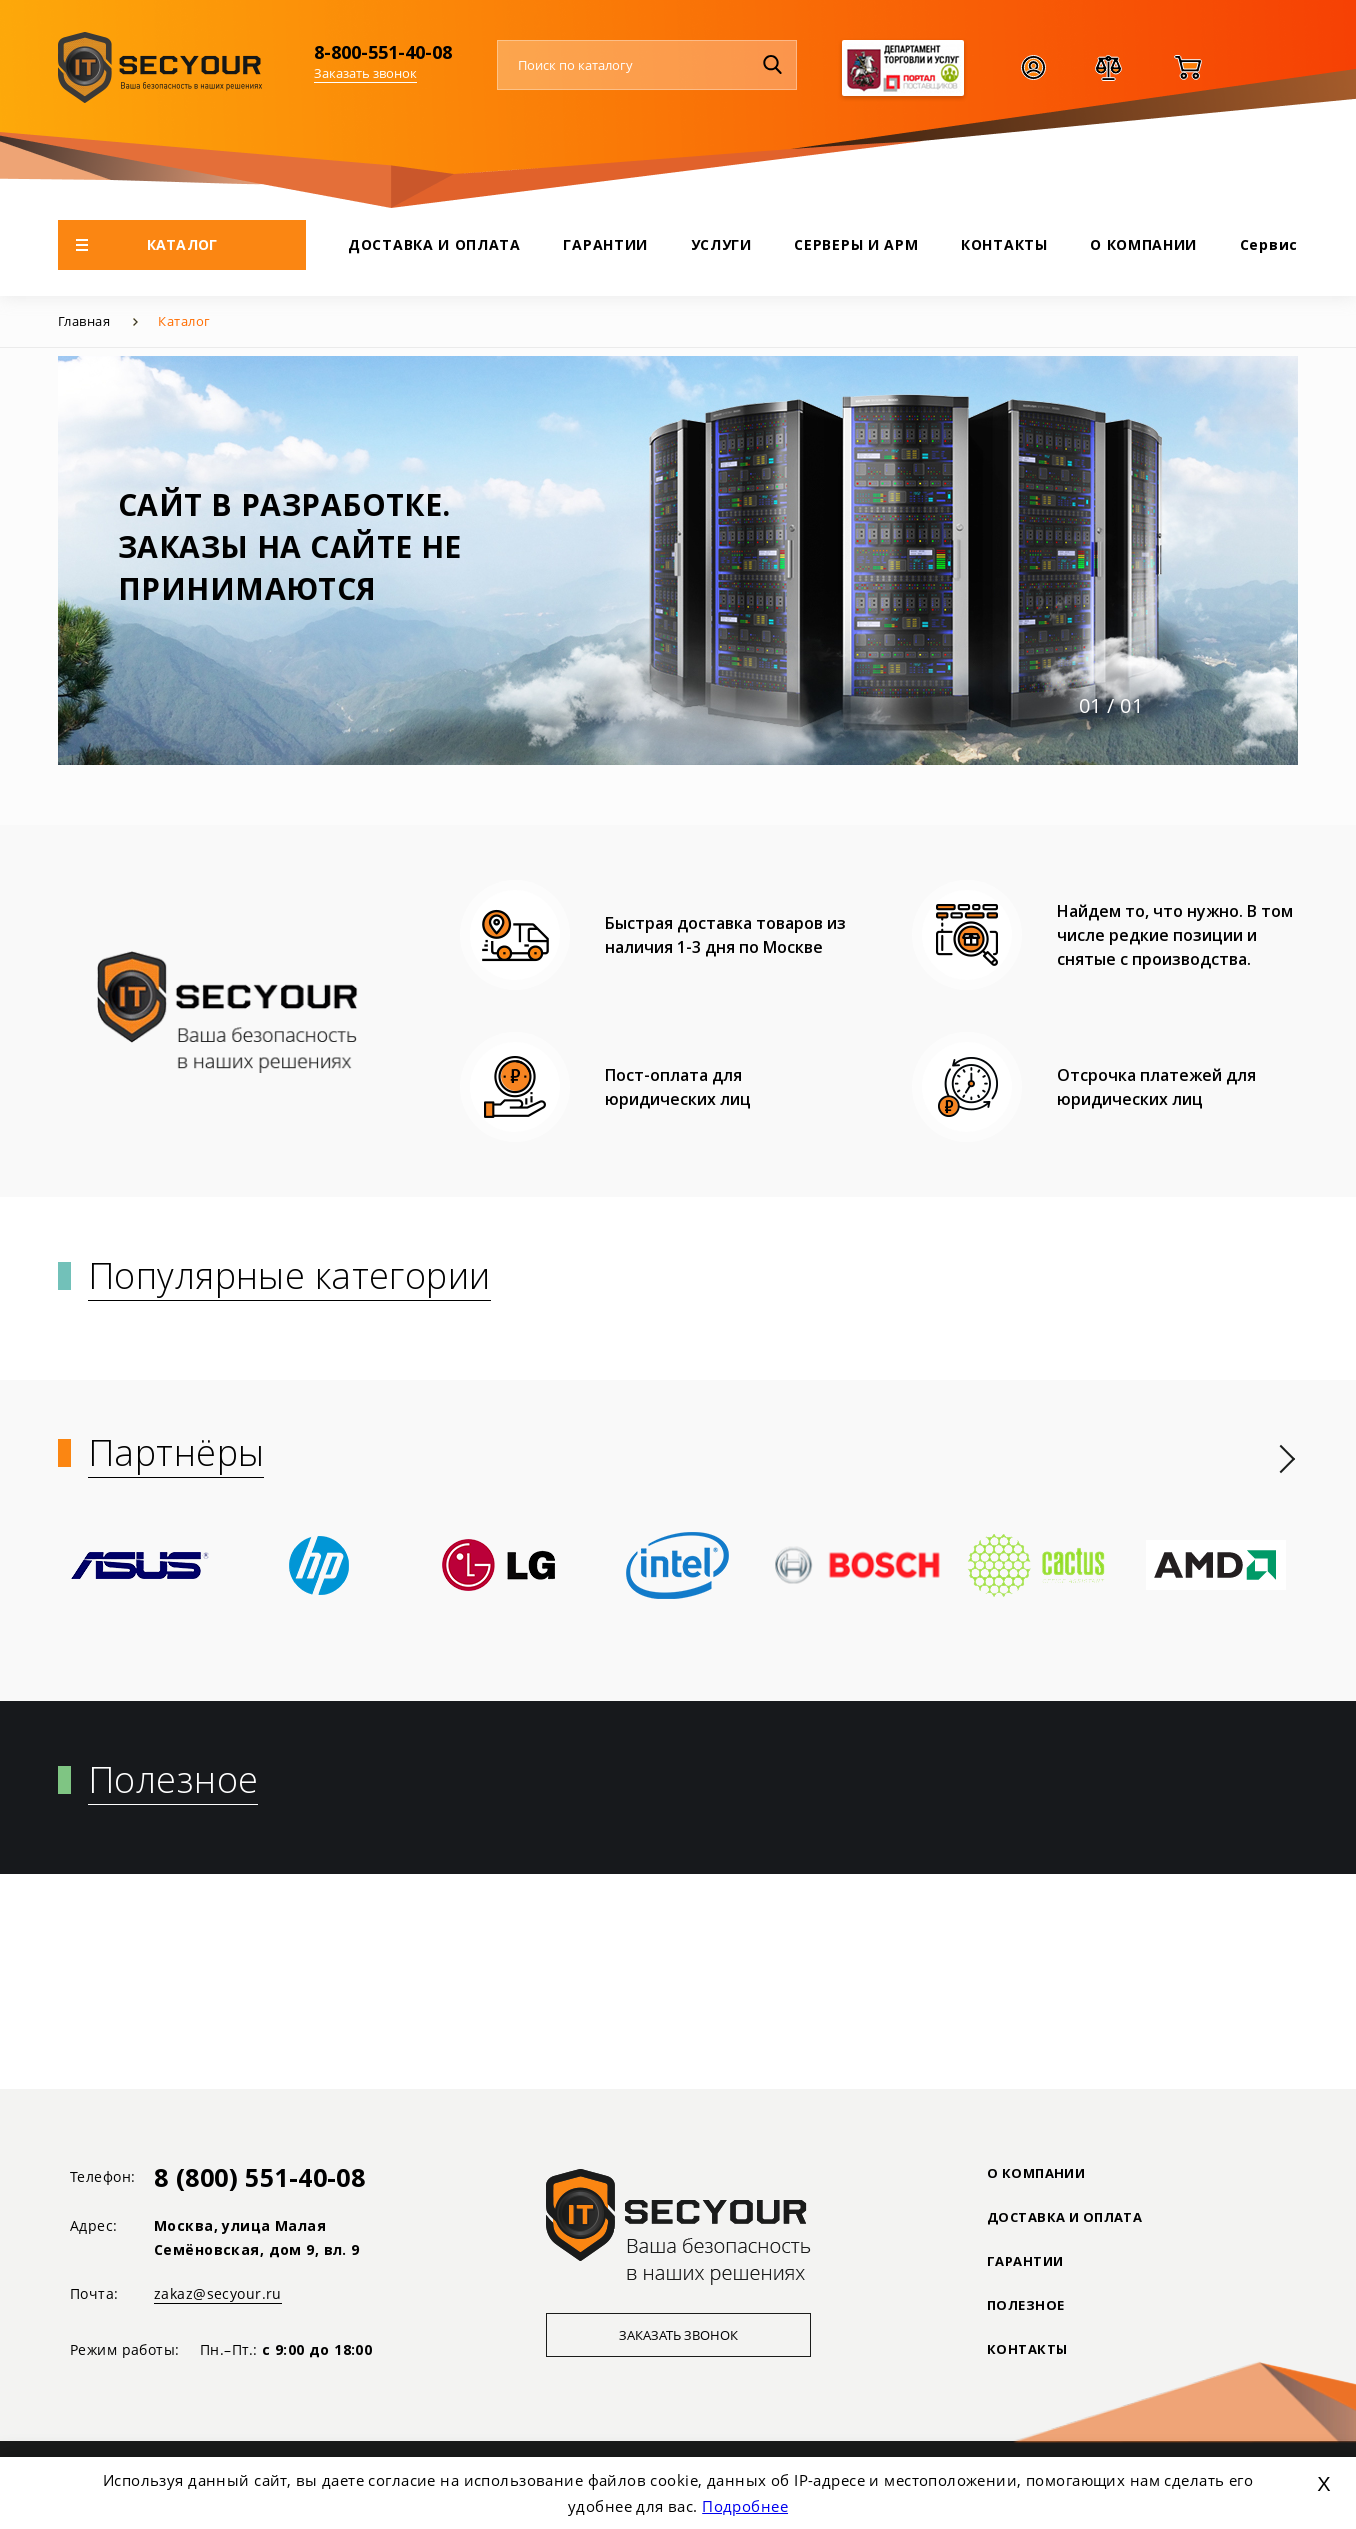 The height and width of the screenshot is (2529, 1356). What do you see at coordinates (1025, 2305) in the screenshot?
I see `ПОЛЕЗНОЕ` at bounding box center [1025, 2305].